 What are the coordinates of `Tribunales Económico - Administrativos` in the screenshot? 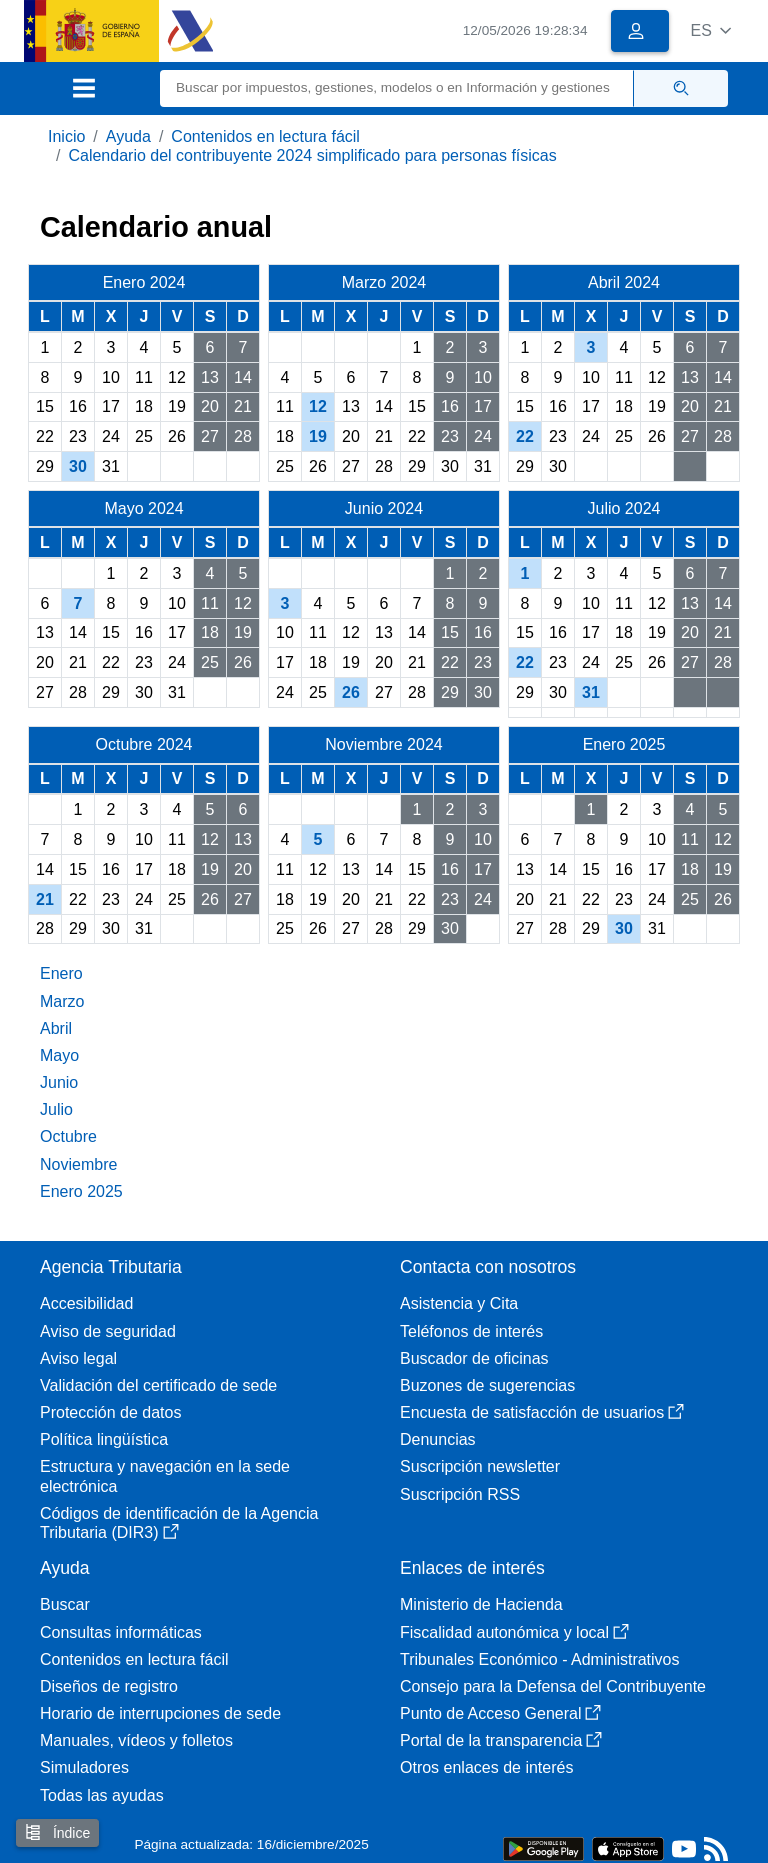 It's located at (540, 1659).